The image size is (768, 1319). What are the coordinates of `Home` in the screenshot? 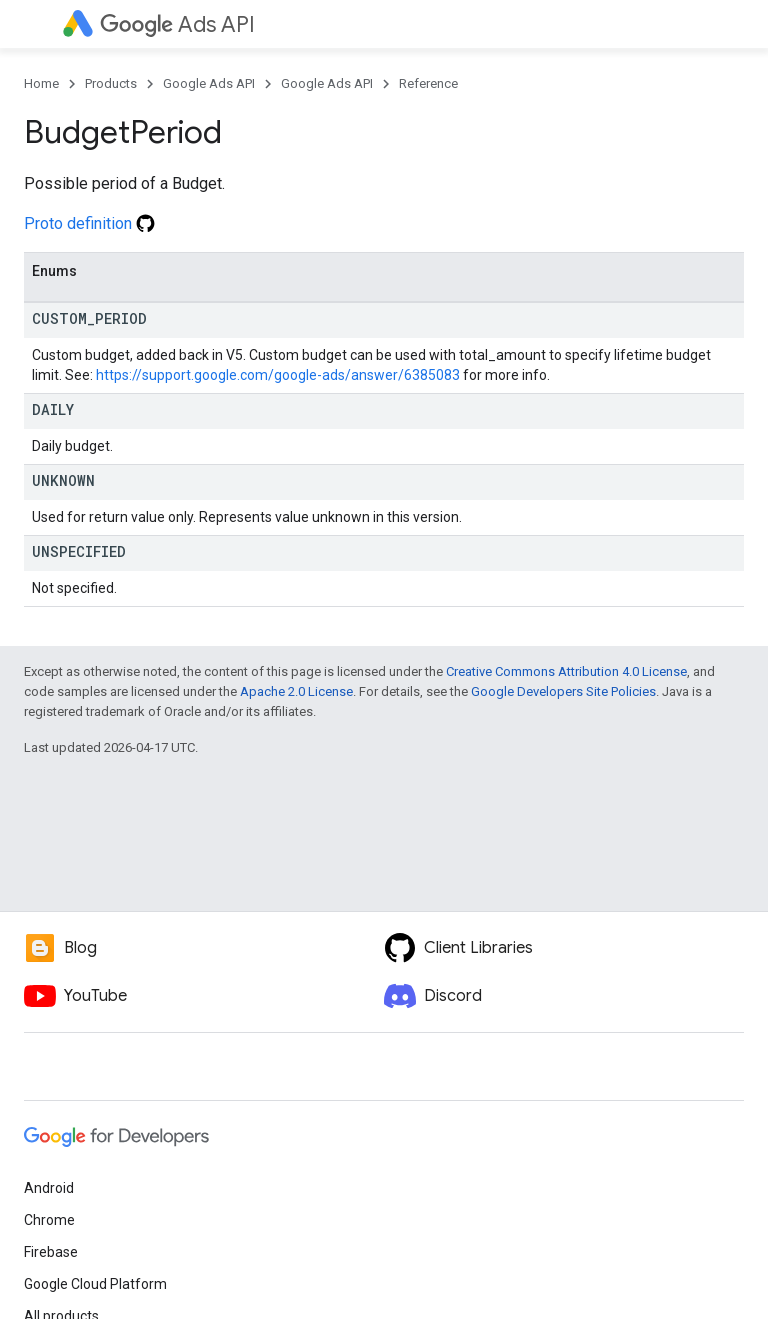 It's located at (41, 83).